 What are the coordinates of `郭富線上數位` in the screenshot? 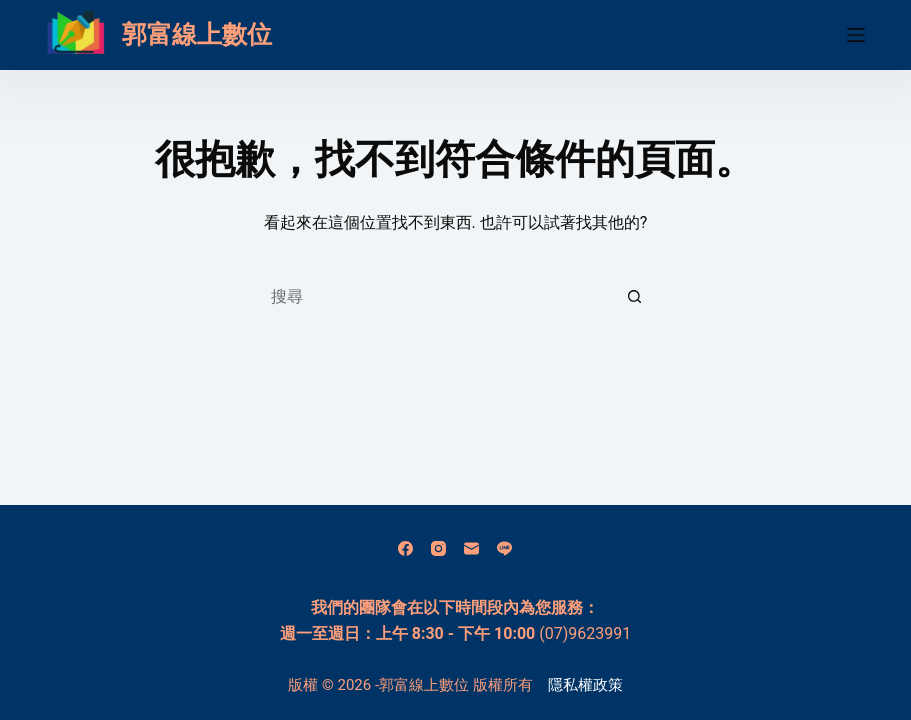 It's located at (197, 34).